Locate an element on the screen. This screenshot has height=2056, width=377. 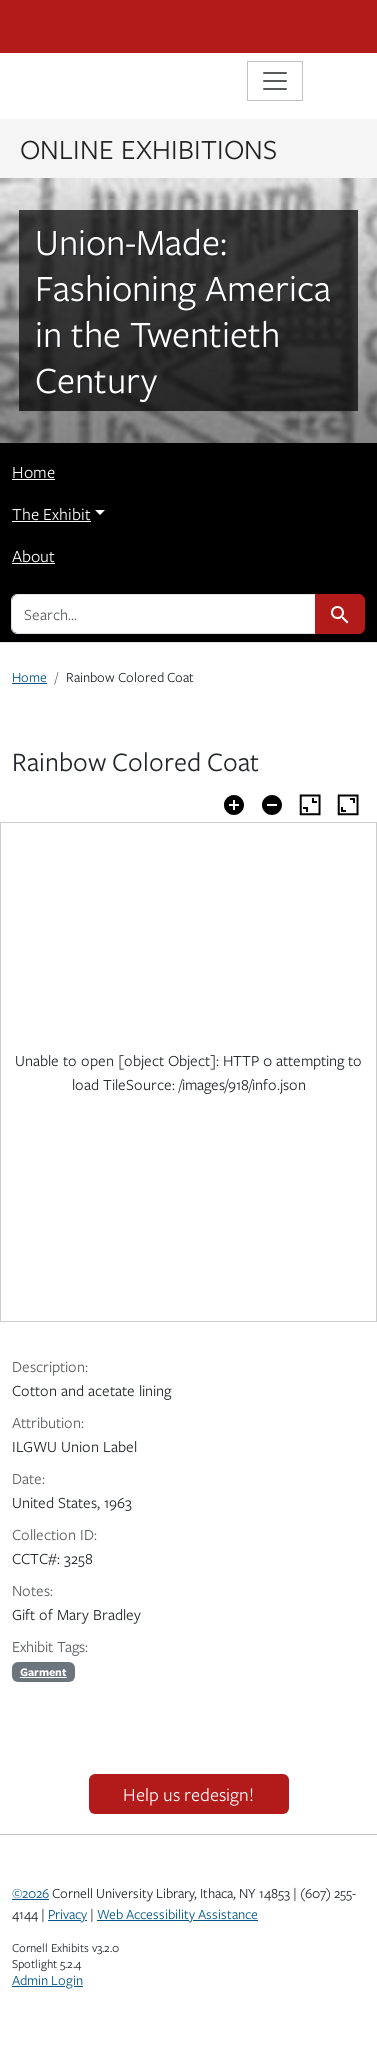
Library is located at coordinates (72, 83).